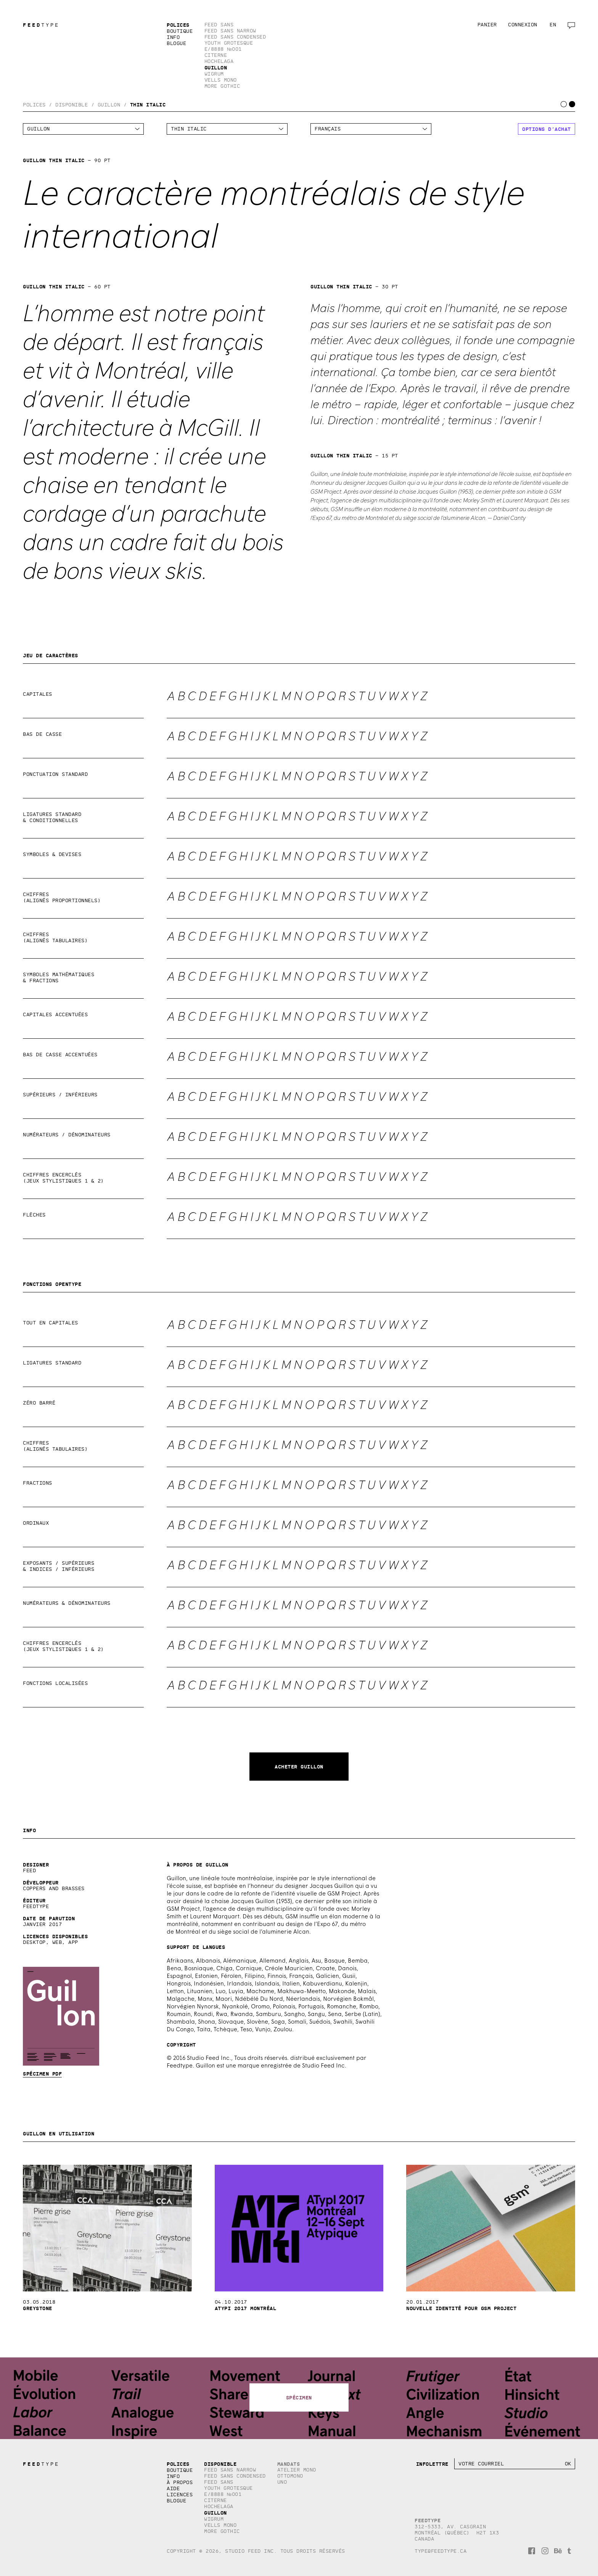 The height and width of the screenshot is (2576, 598). Describe the element at coordinates (180, 2482) in the screenshot. I see `À propos` at that location.